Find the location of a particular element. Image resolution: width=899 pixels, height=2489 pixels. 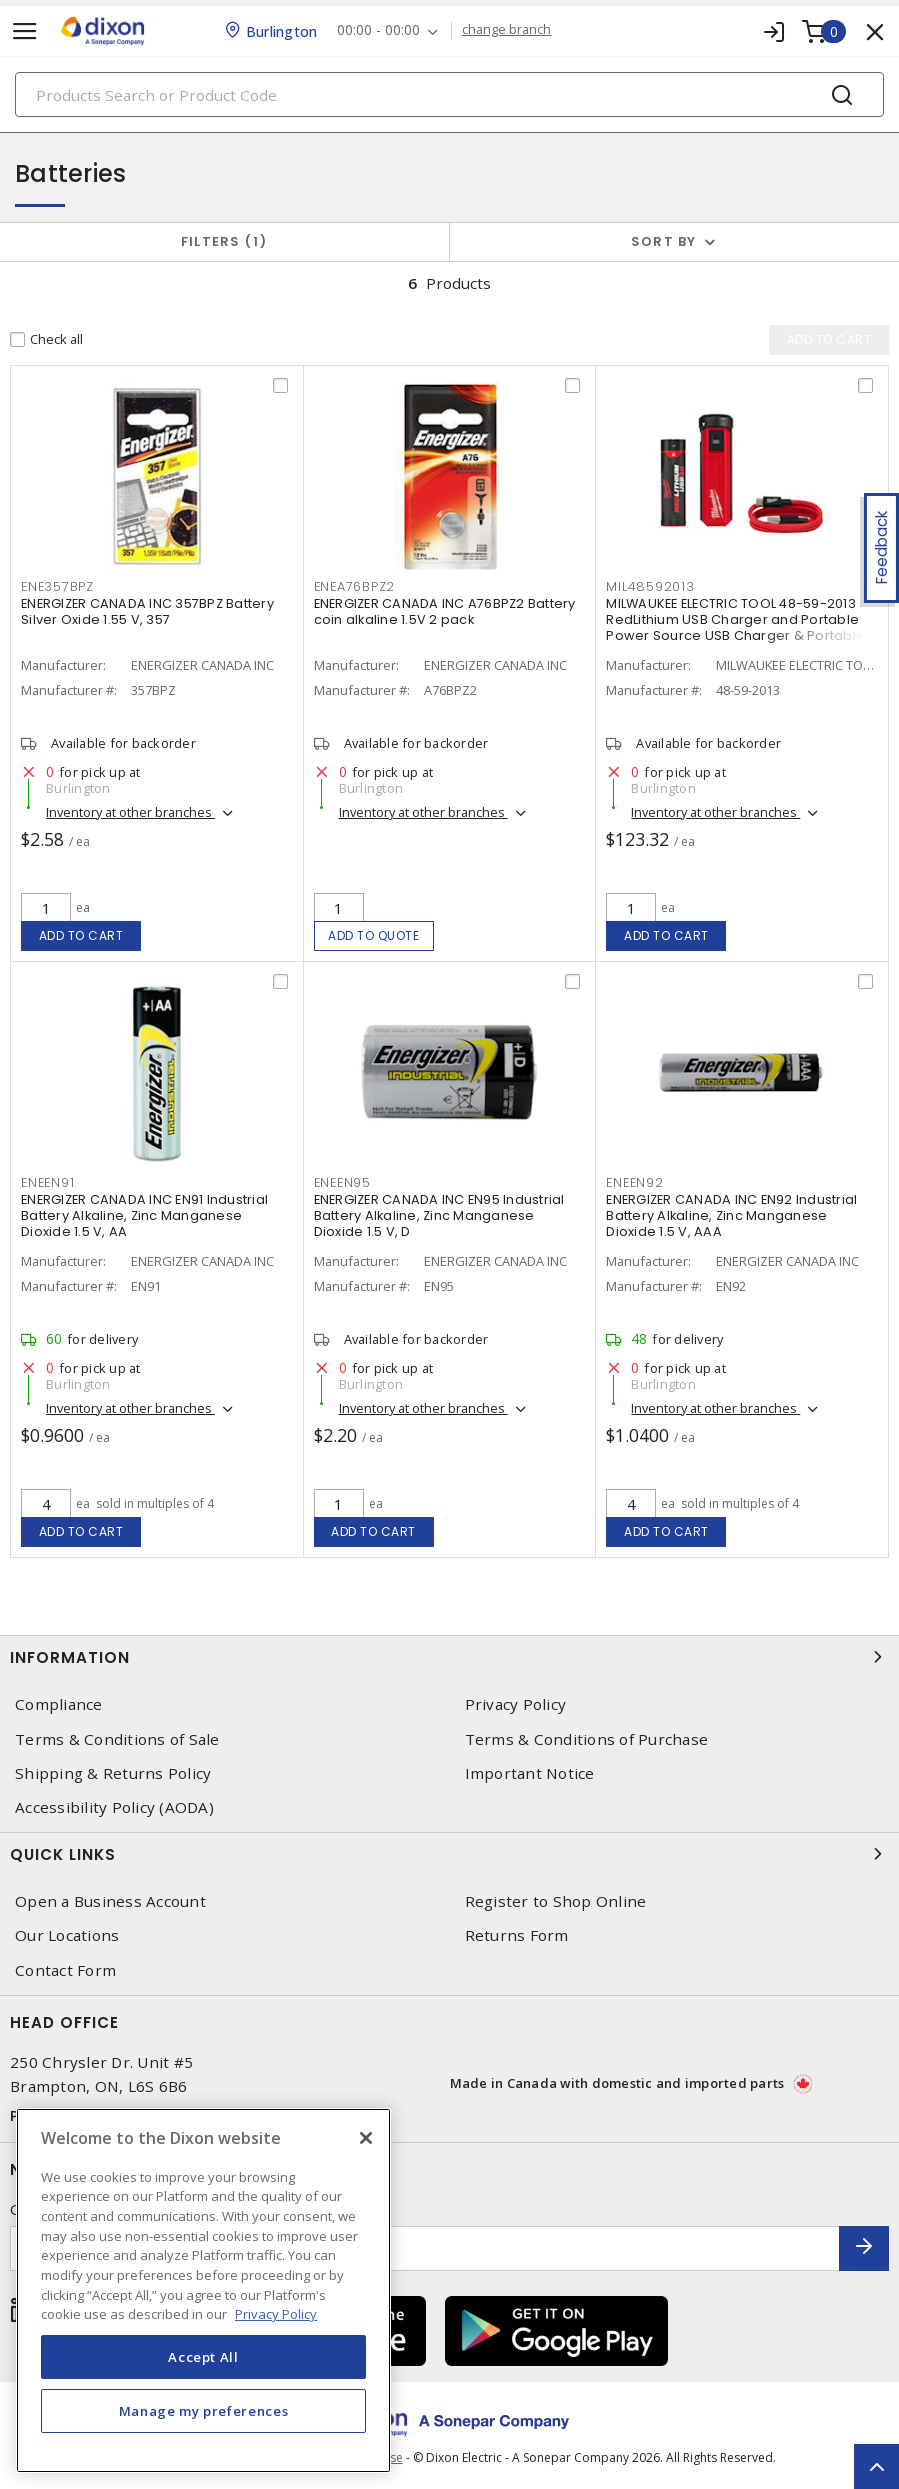

Add to cart is located at coordinates (81, 935).